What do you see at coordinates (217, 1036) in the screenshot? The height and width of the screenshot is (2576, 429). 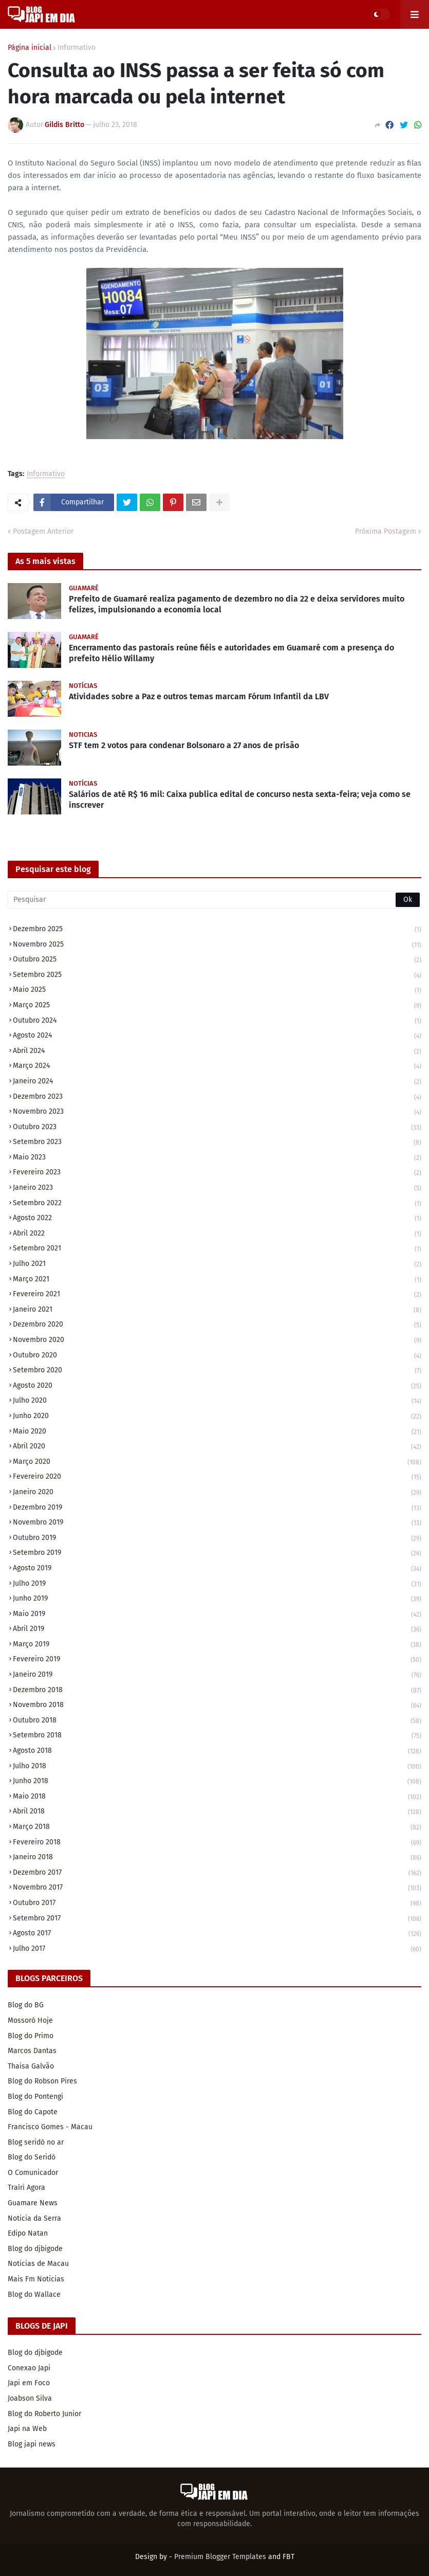 I see `agosto 2024` at bounding box center [217, 1036].